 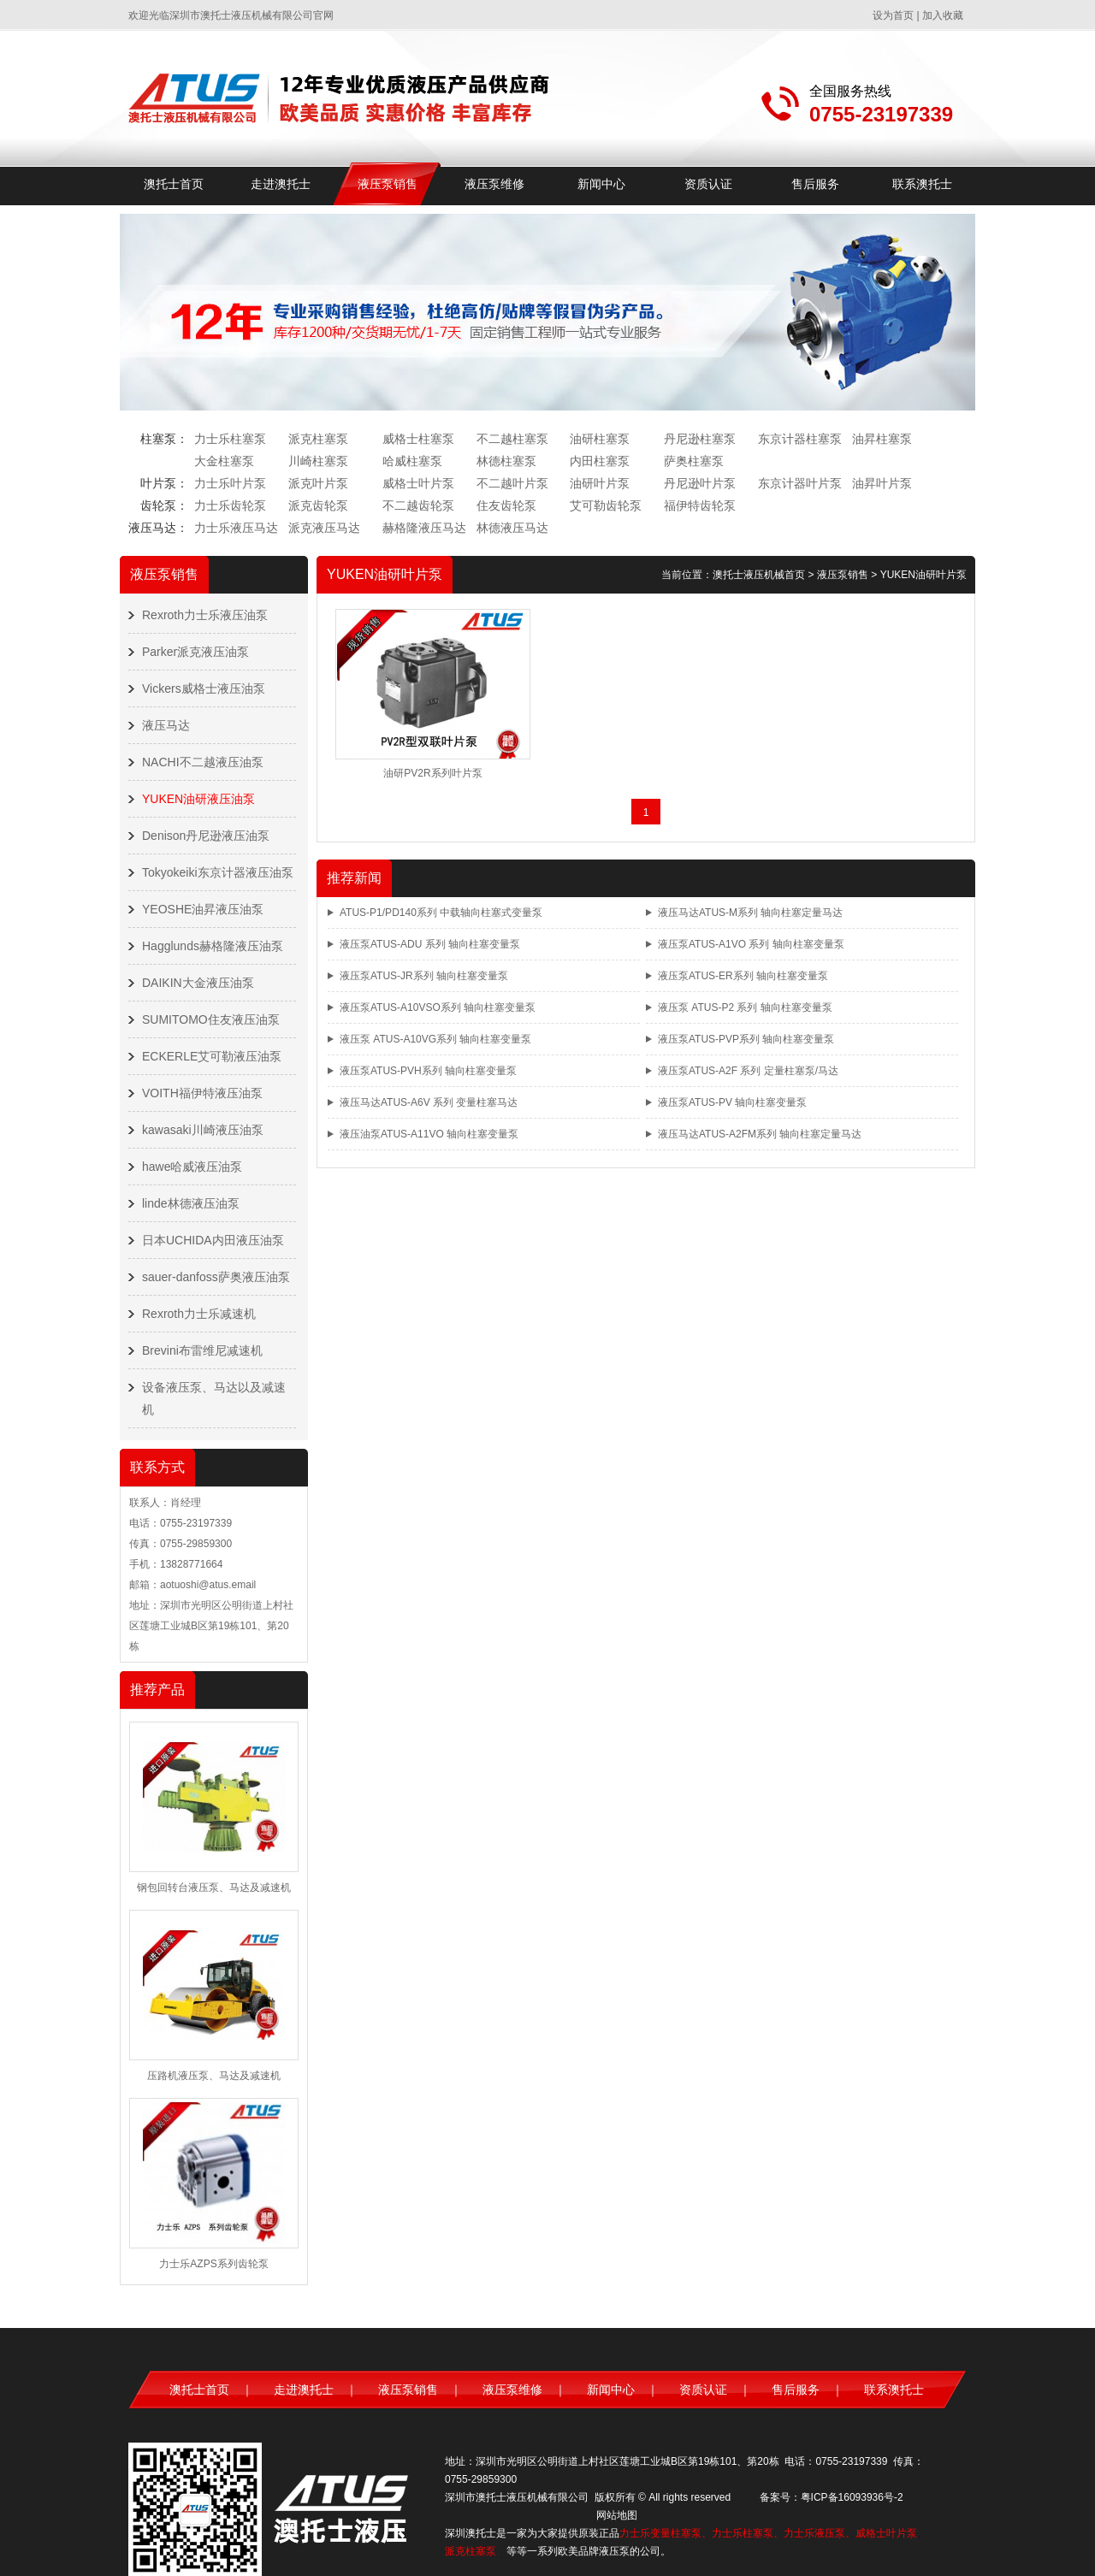 What do you see at coordinates (230, 439) in the screenshot?
I see `力士乐柱塞泵` at bounding box center [230, 439].